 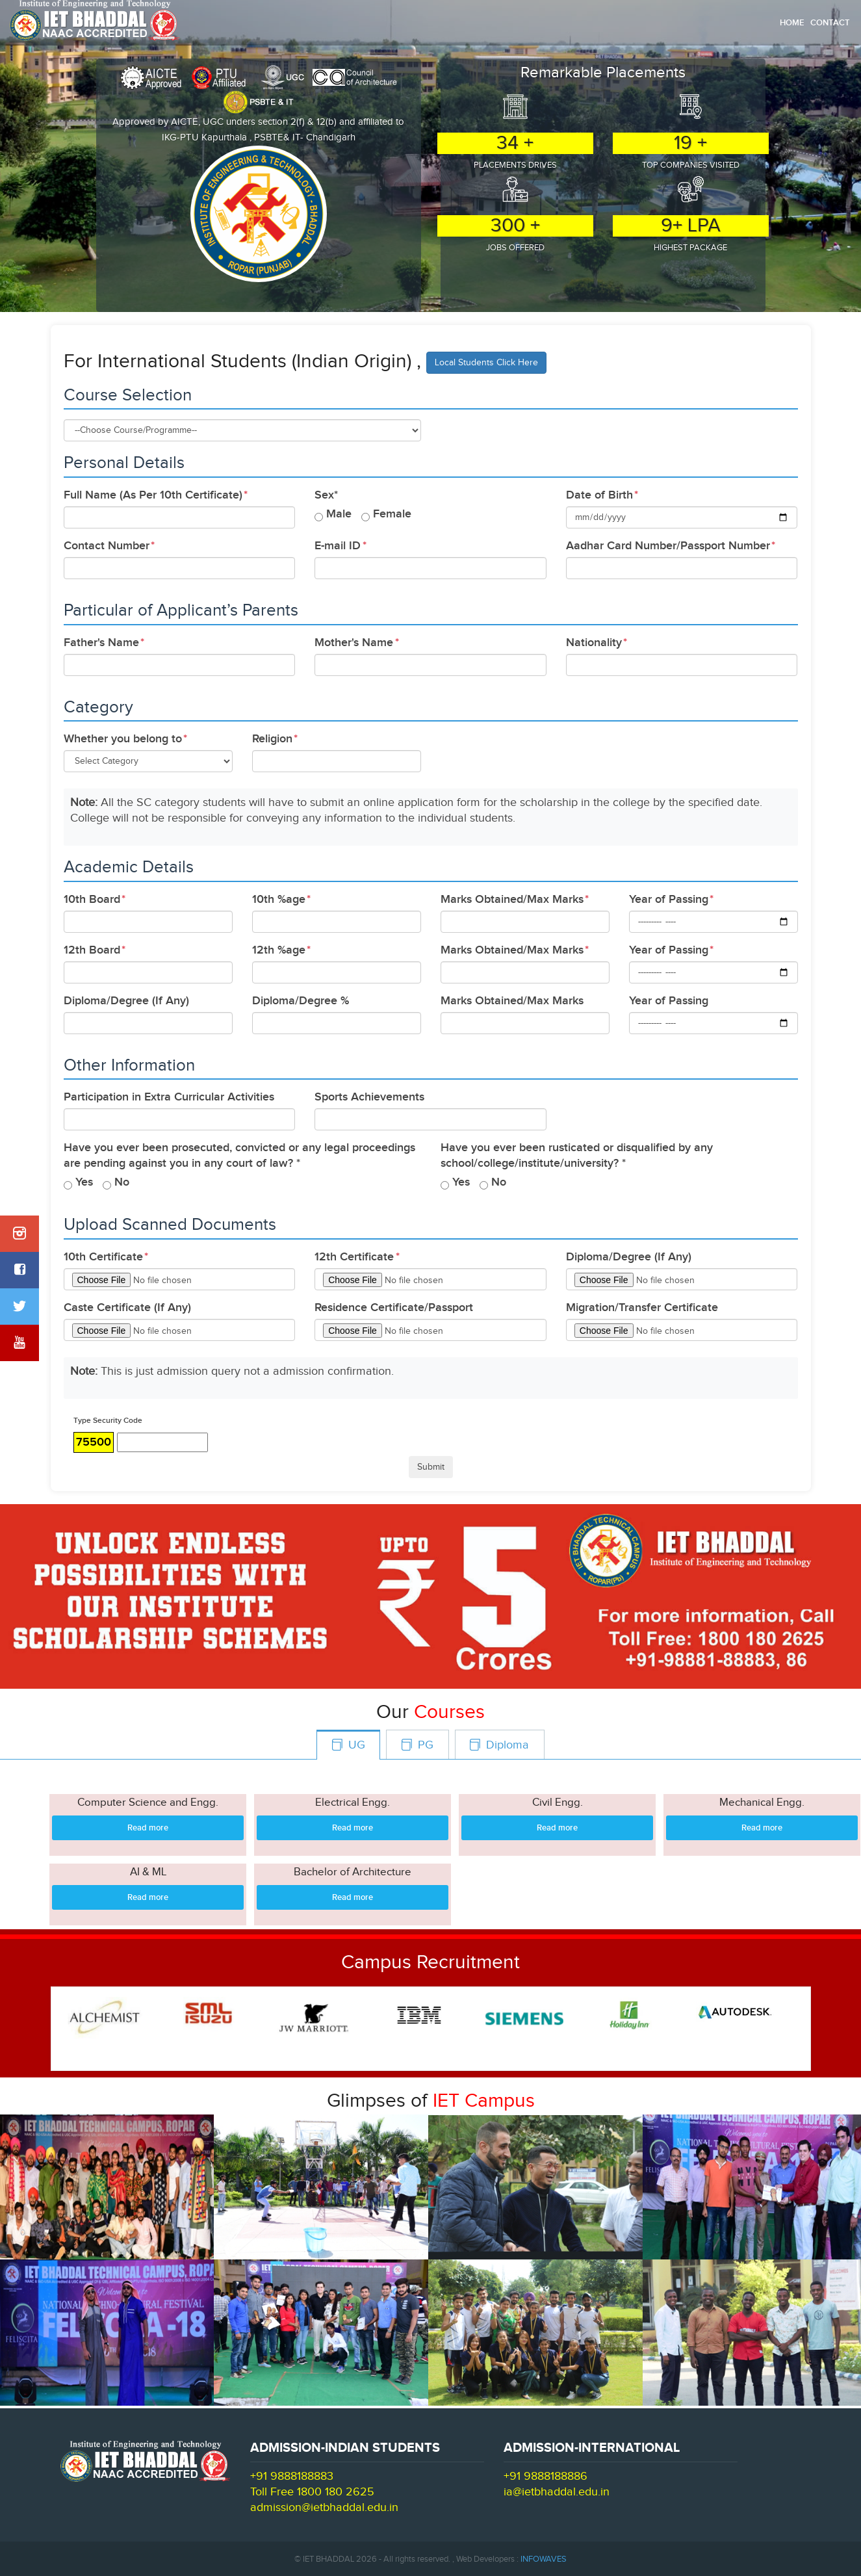 I want to click on Nationality, so click(x=594, y=642).